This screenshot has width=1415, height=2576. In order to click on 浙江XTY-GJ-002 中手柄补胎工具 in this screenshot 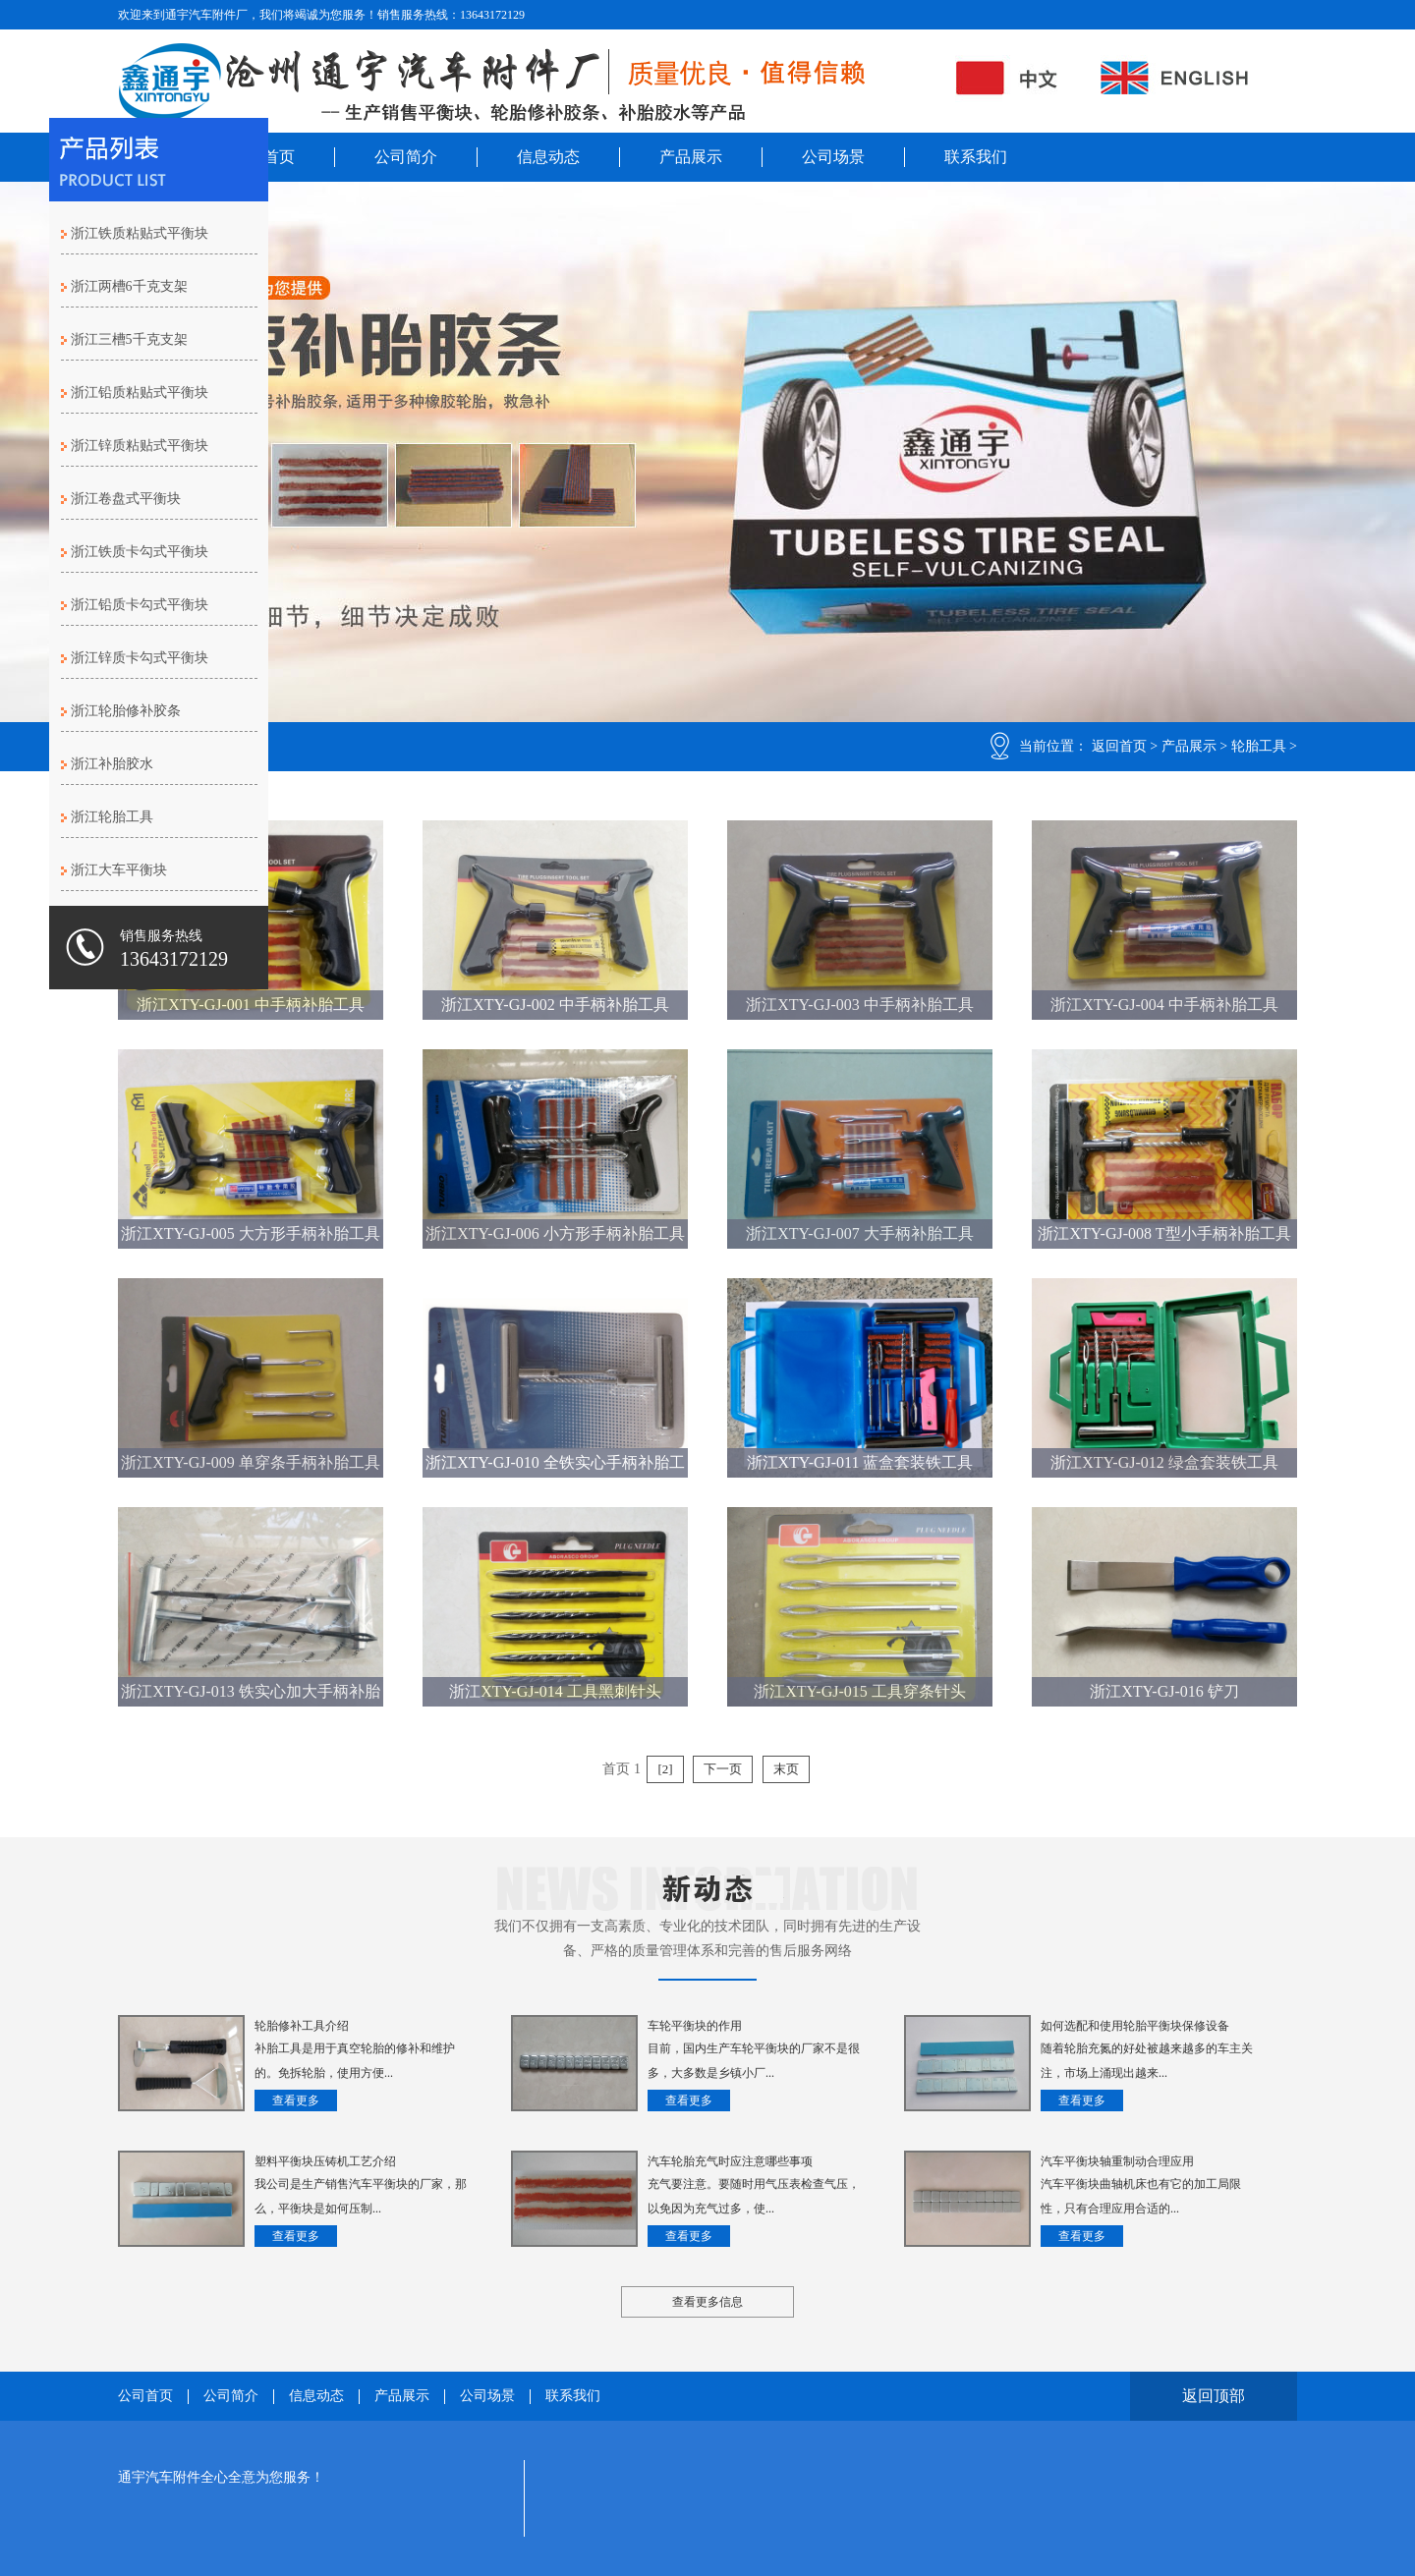, I will do `click(555, 1004)`.